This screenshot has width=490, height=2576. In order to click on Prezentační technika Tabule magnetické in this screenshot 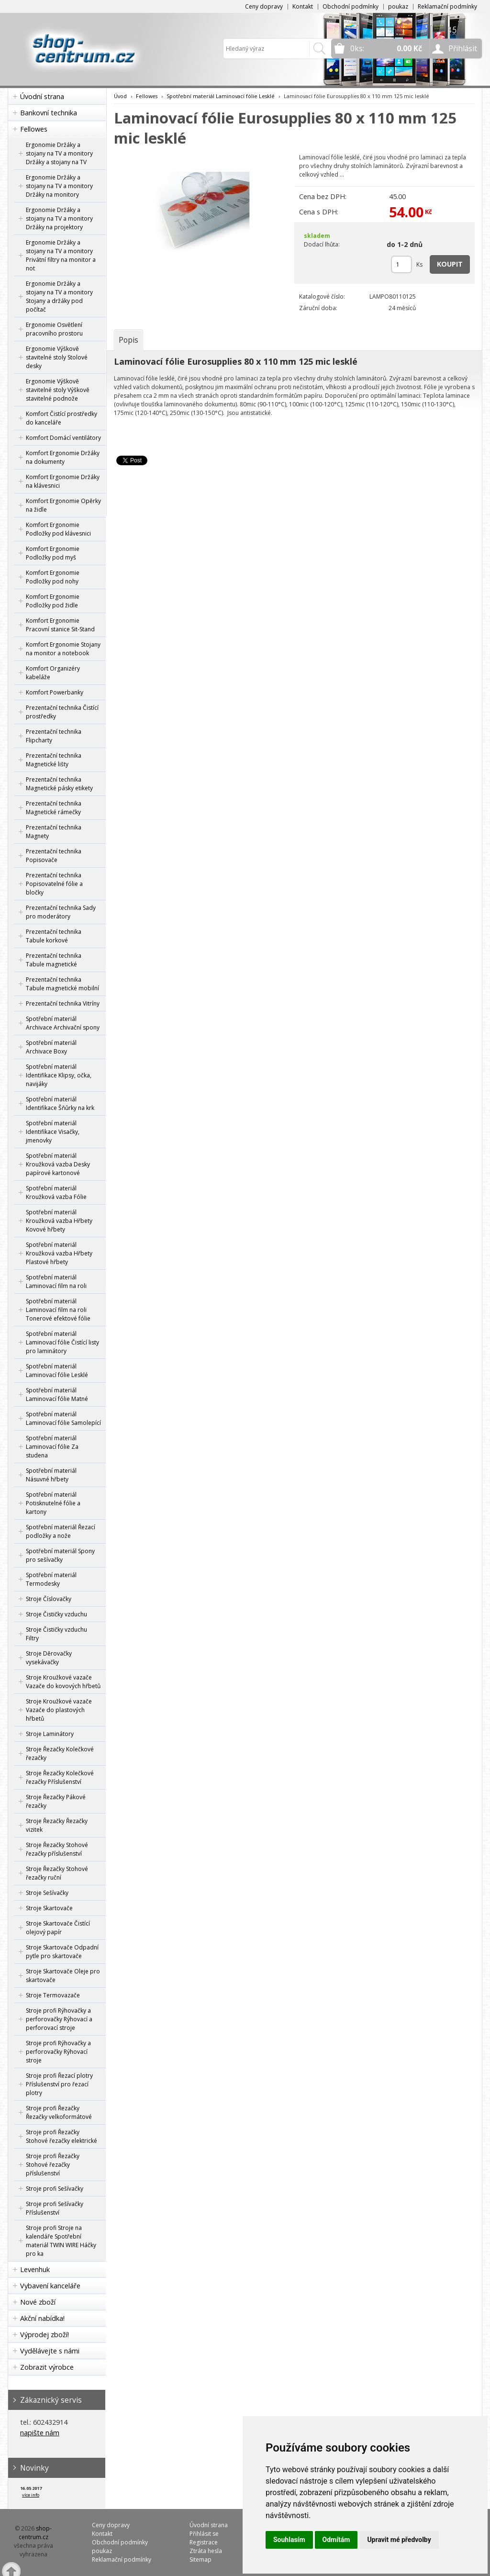, I will do `click(53, 960)`.